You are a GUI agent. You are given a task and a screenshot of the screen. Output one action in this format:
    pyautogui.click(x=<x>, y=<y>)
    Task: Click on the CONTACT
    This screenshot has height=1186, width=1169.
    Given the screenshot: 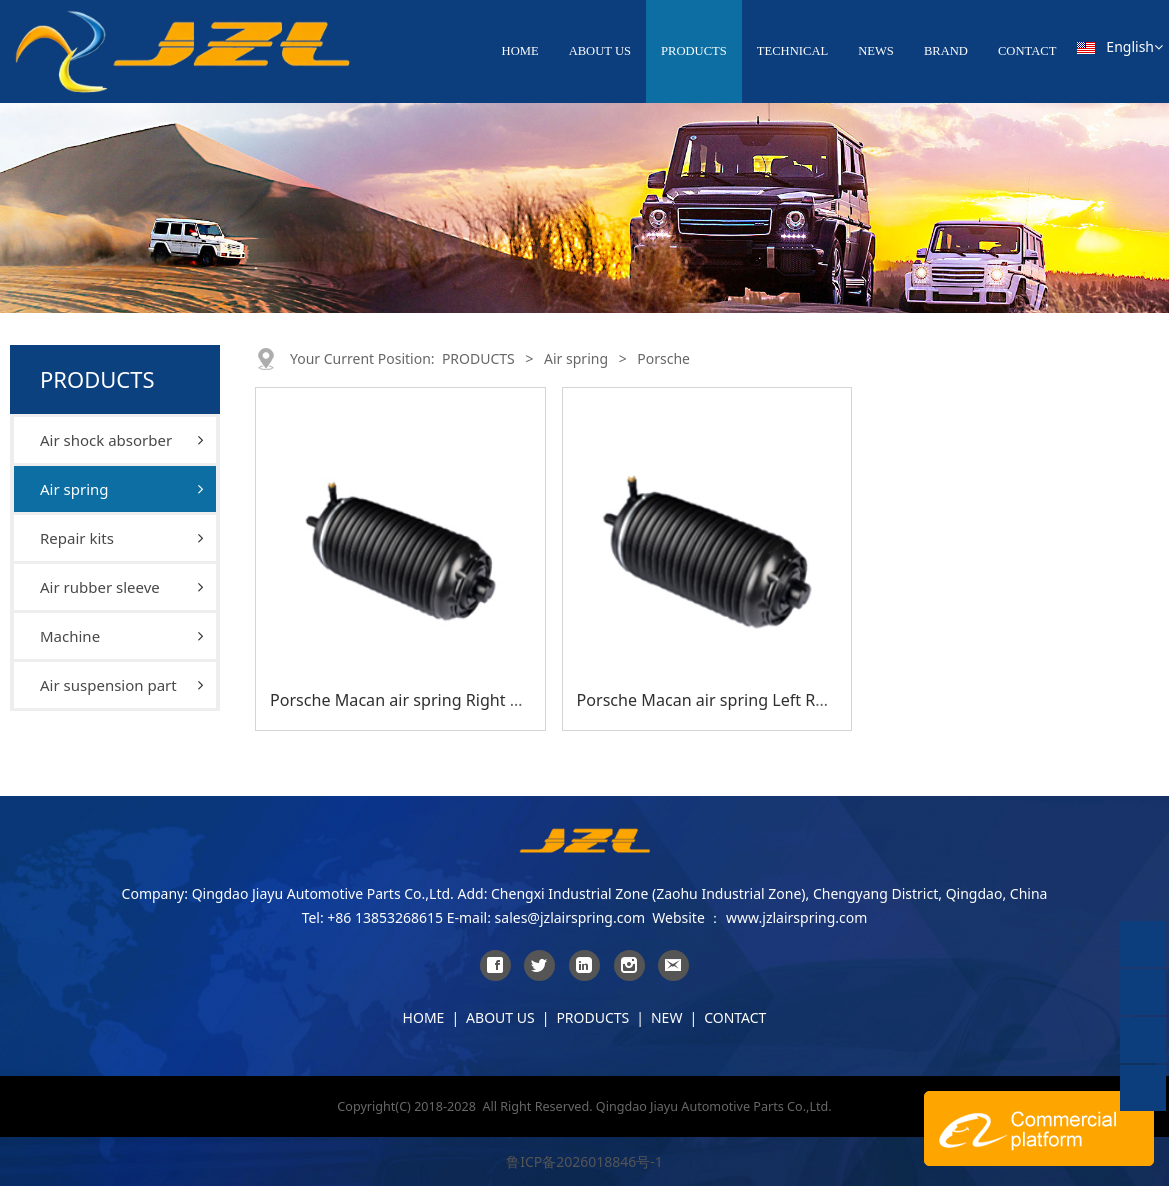 What is the action you would take?
    pyautogui.click(x=1027, y=51)
    